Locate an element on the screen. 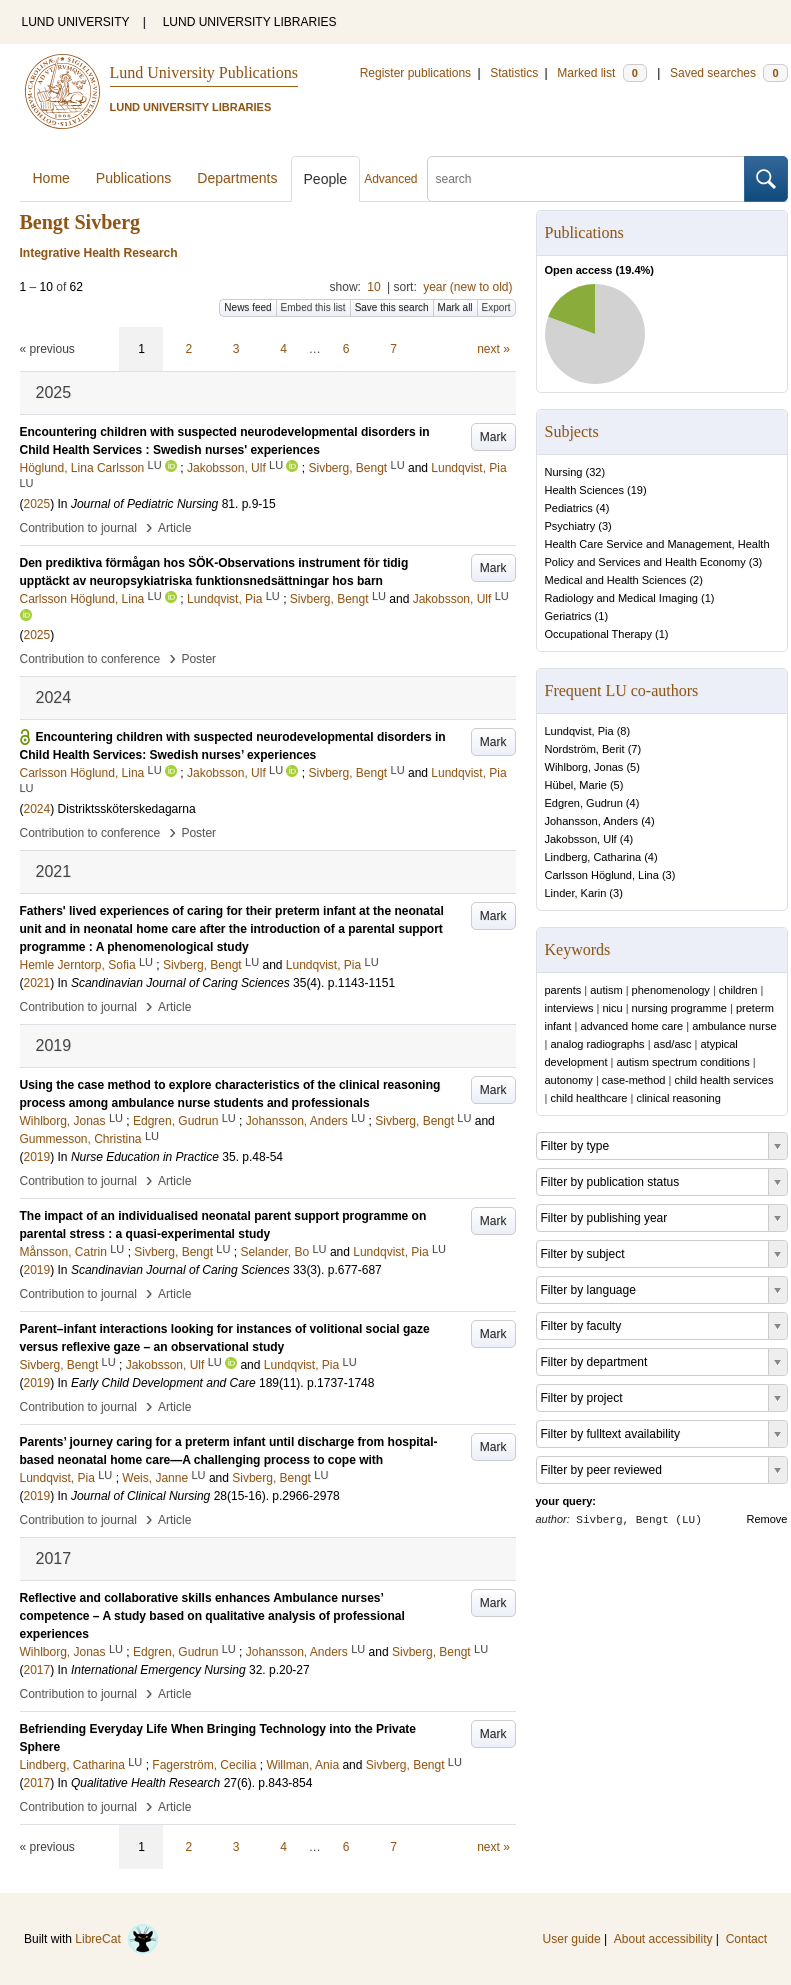 Image resolution: width=791 pixels, height=1985 pixels. next » is located at coordinates (493, 349).